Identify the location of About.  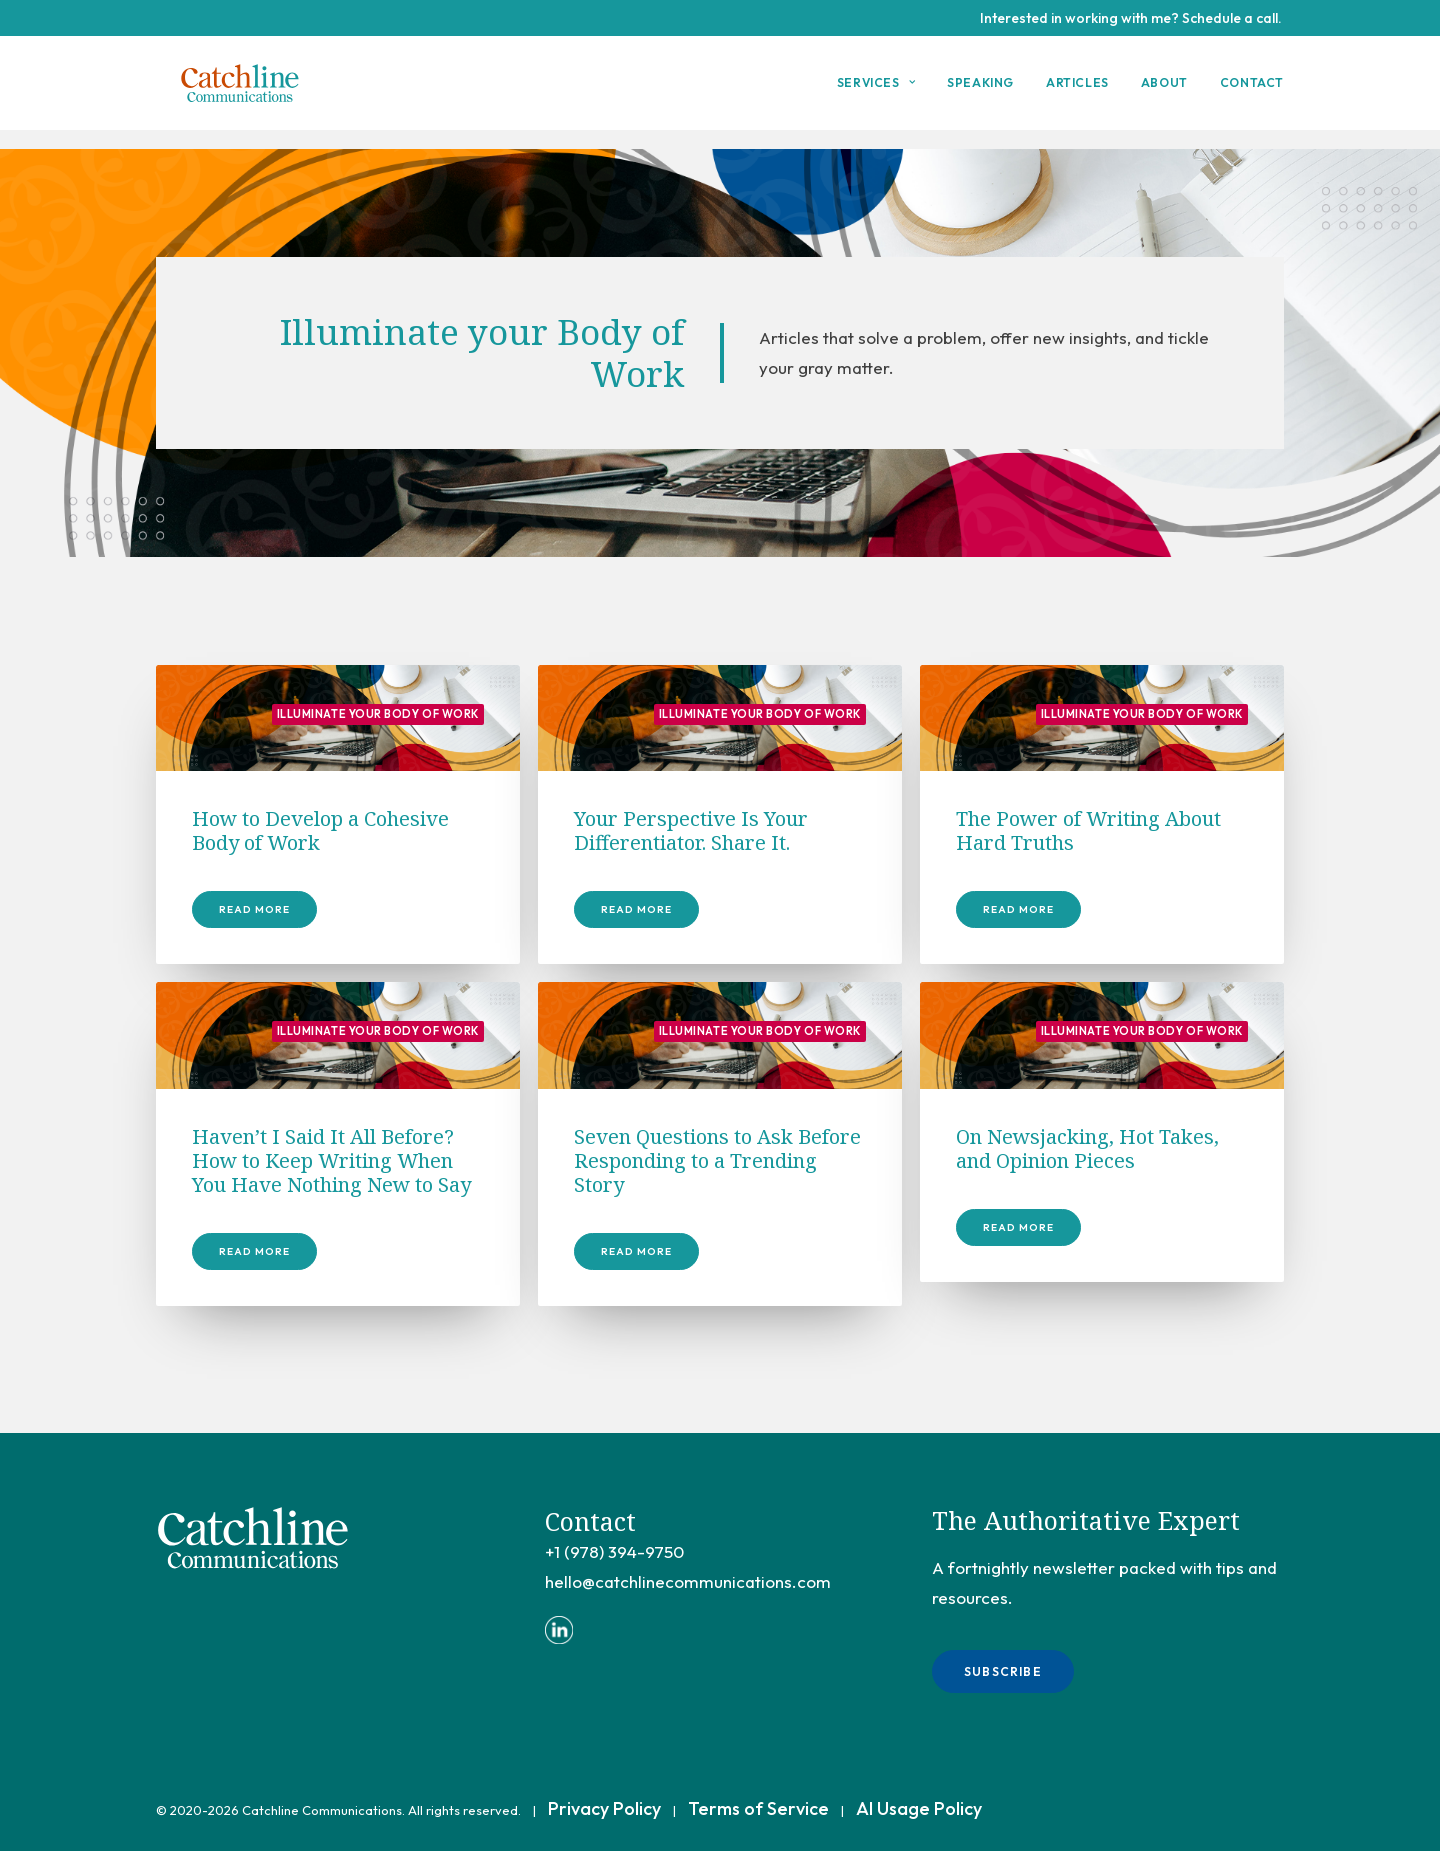
(1164, 92).